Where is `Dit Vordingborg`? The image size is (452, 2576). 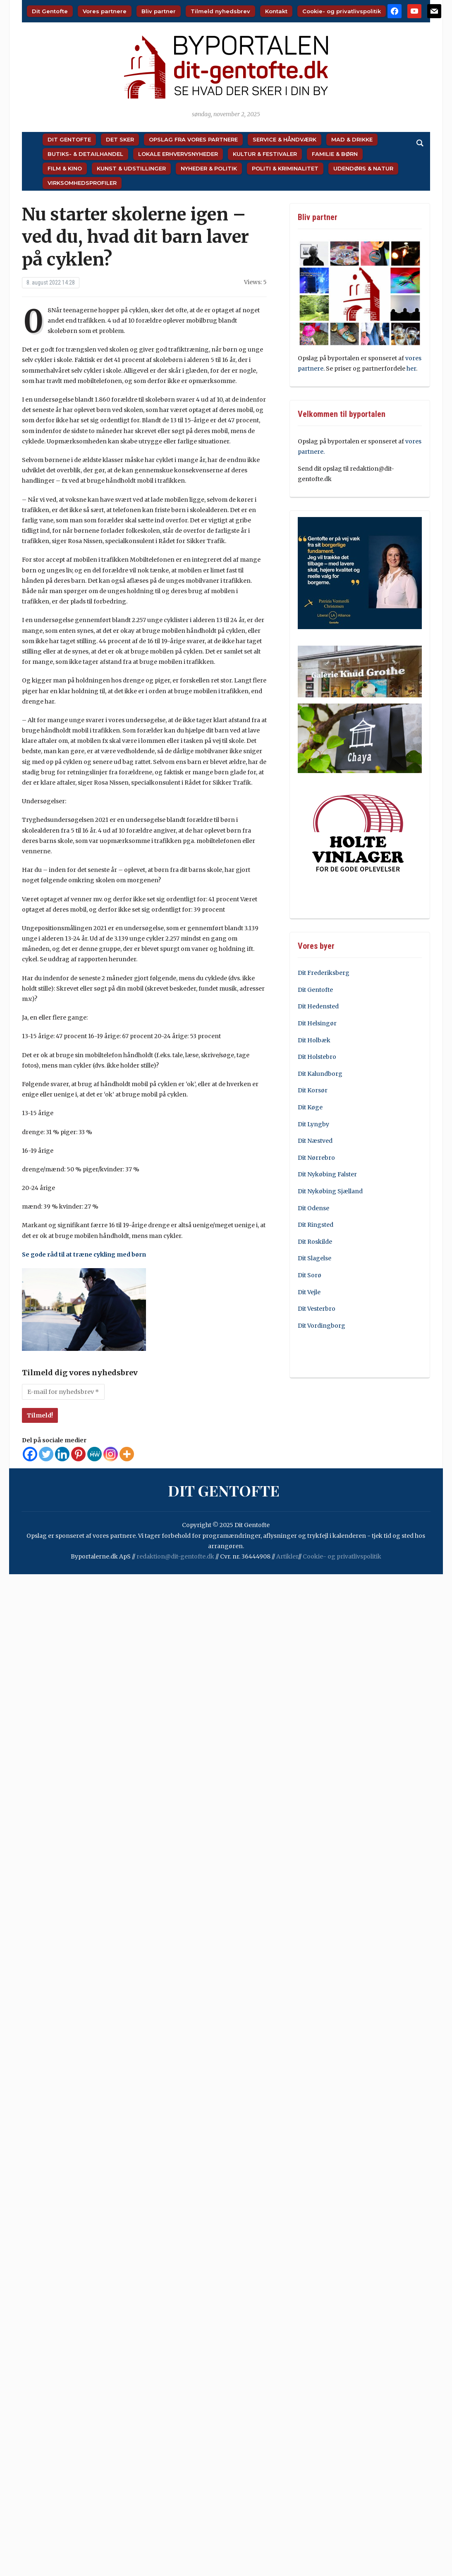 Dit Vordingborg is located at coordinates (321, 1325).